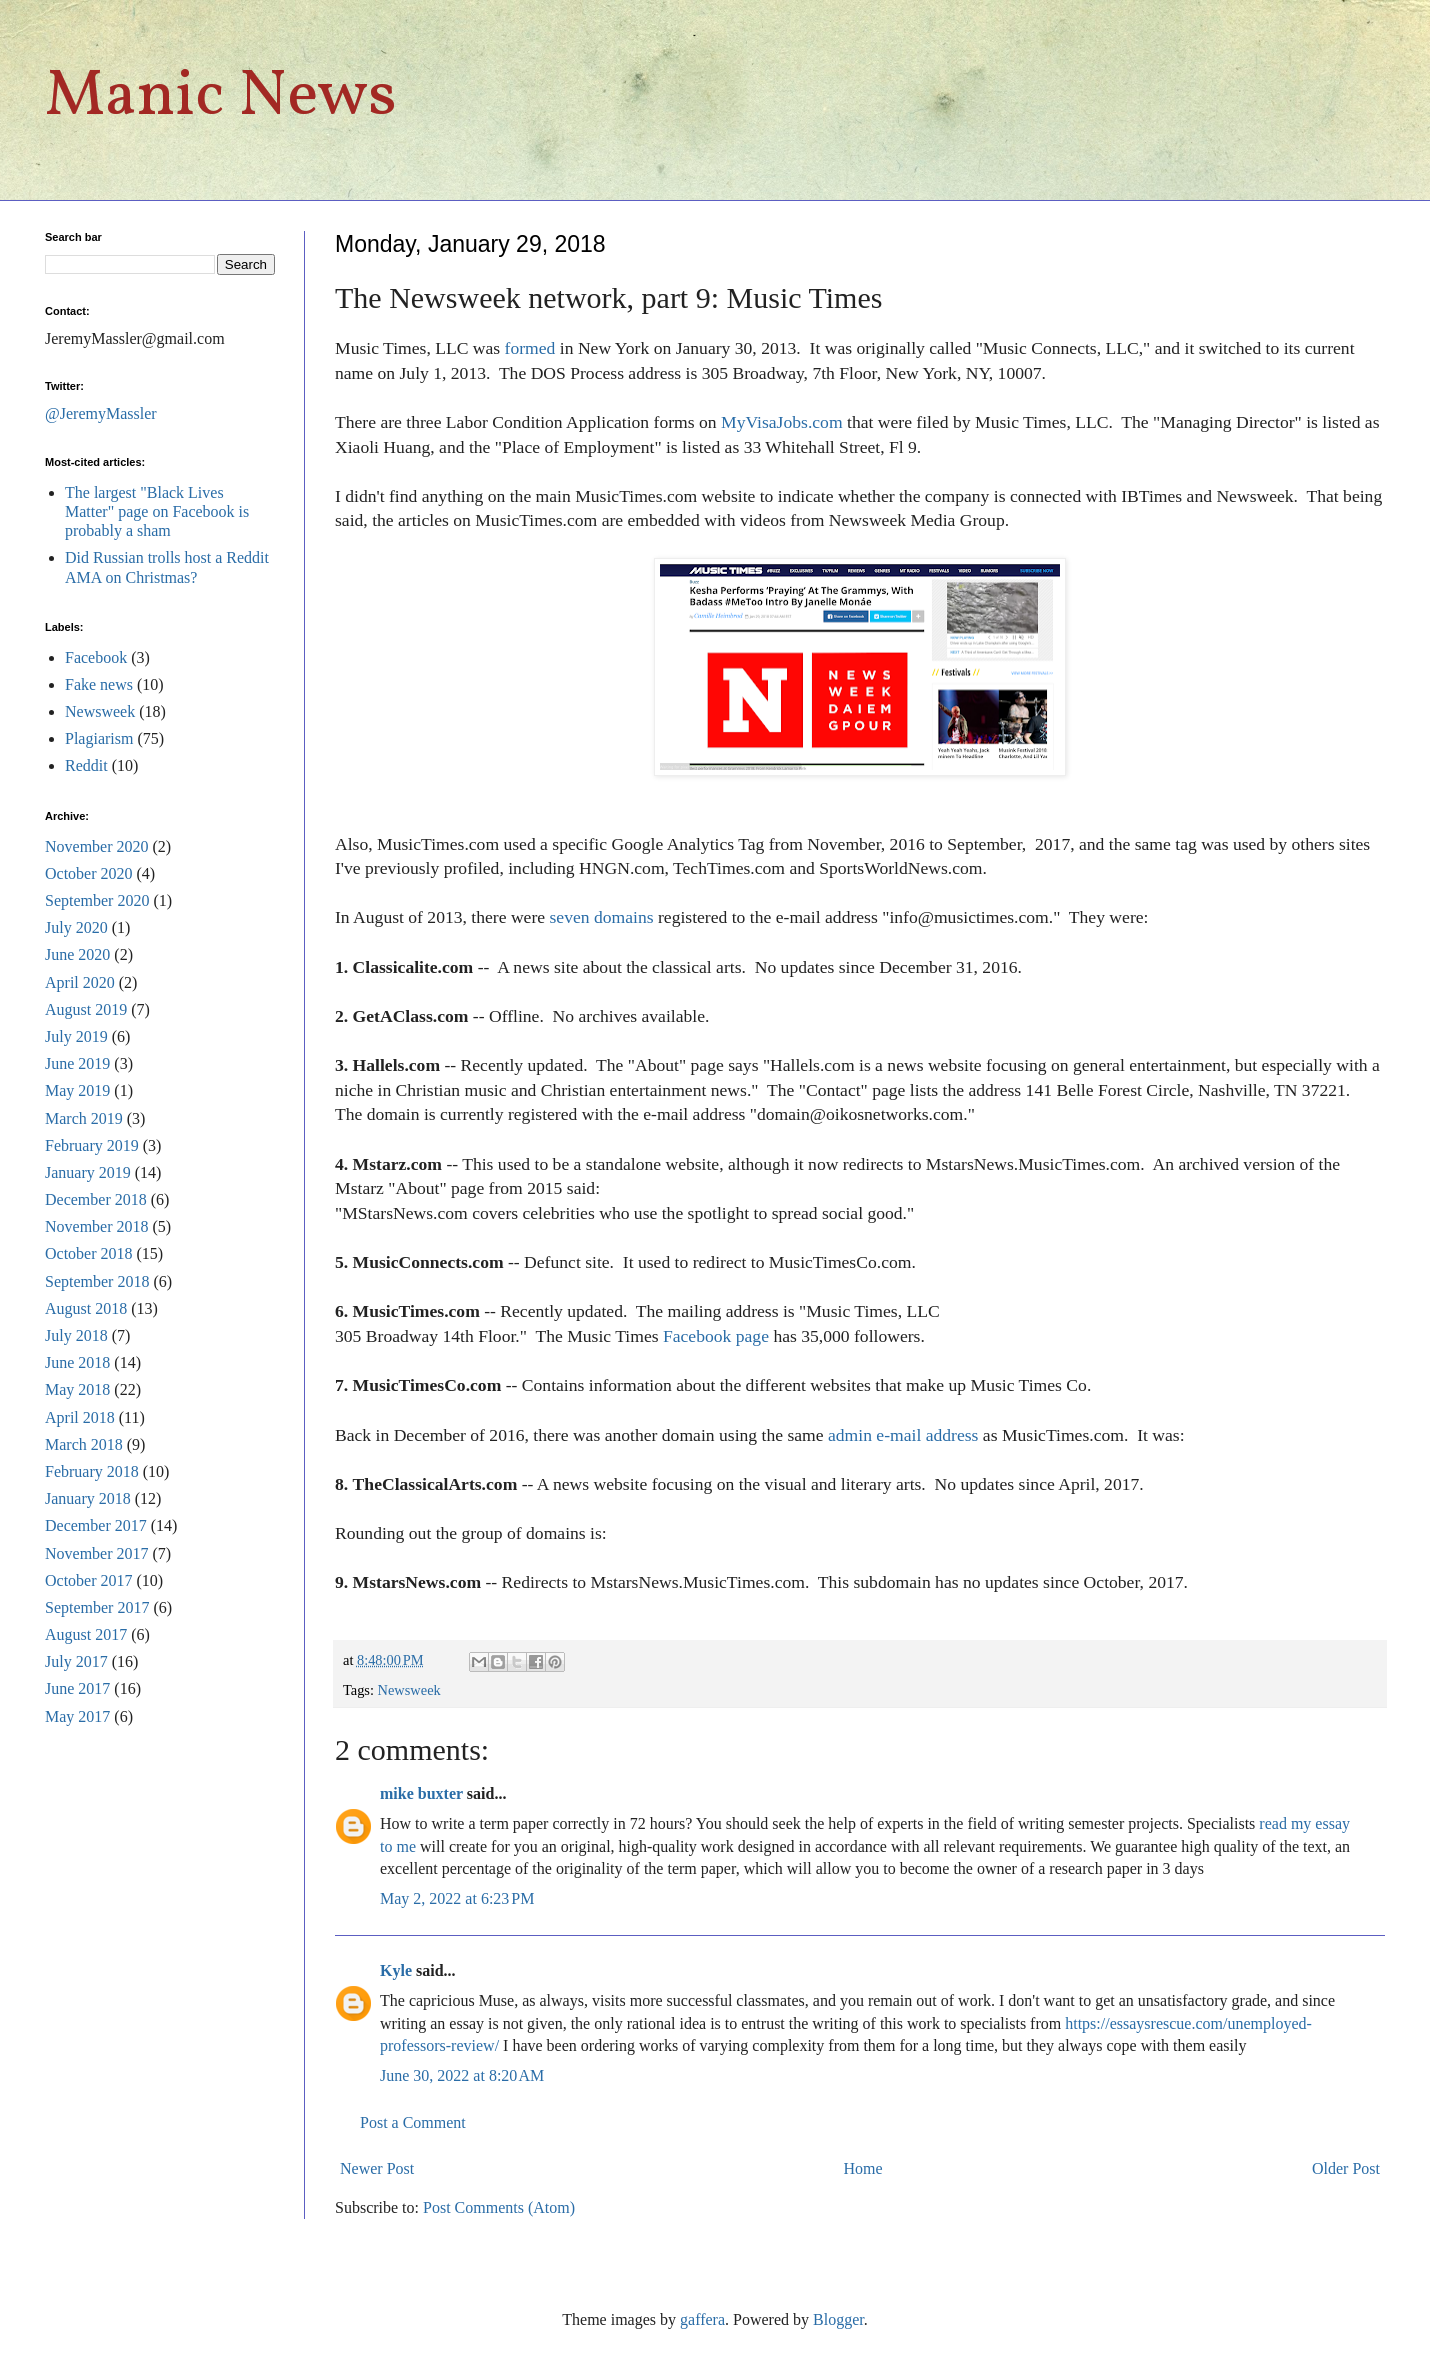  I want to click on June 2017, so click(77, 1688).